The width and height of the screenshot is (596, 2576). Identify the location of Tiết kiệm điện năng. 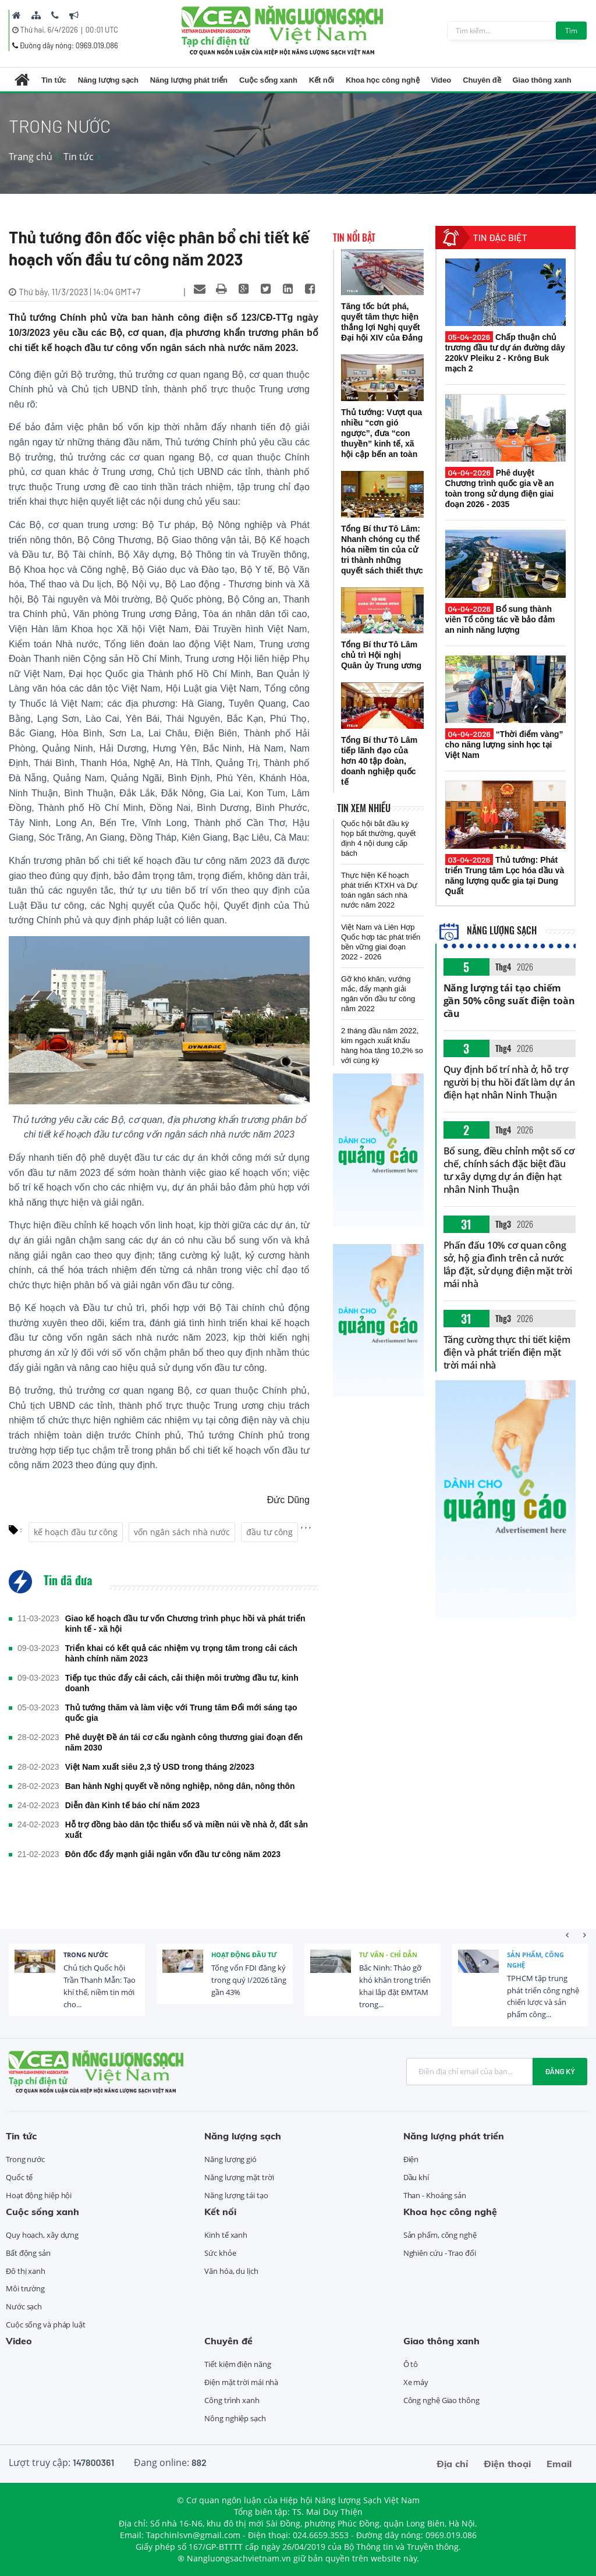
(237, 2364).